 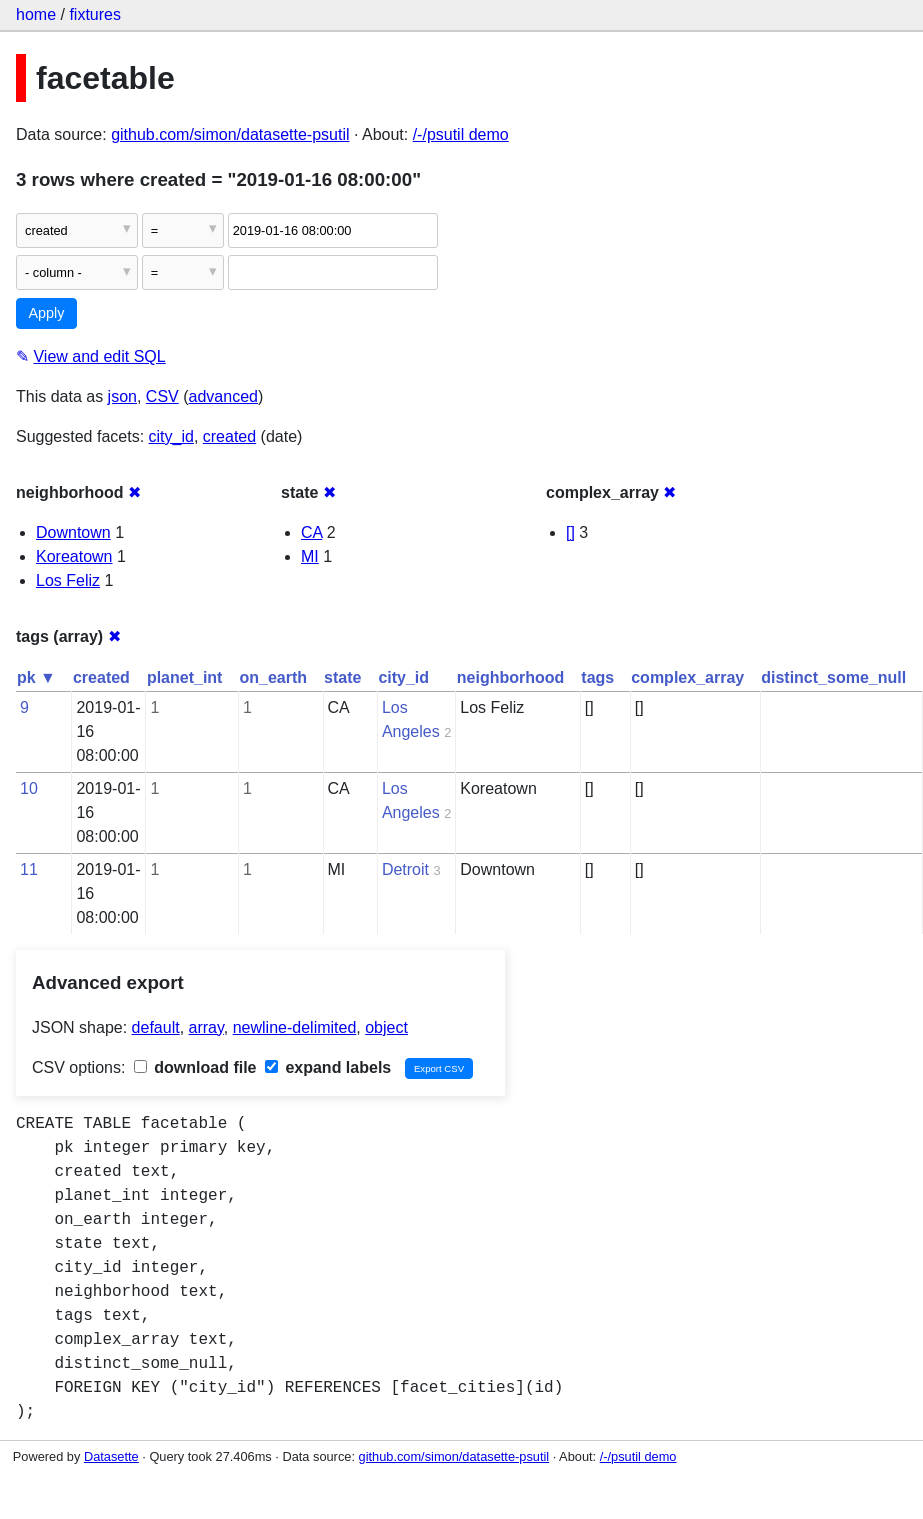 I want to click on 10, so click(x=29, y=788).